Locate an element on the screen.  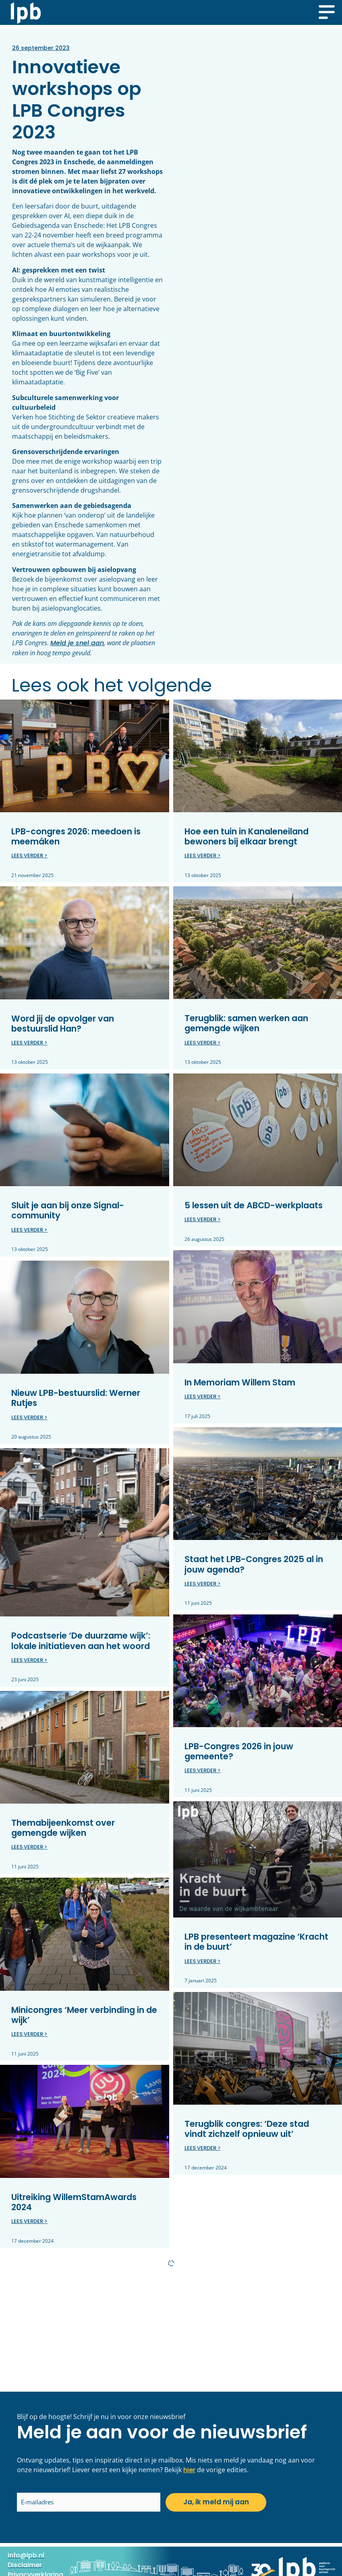
LPB-Congres 2026 in jouw gemeente? is located at coordinates (238, 1751).